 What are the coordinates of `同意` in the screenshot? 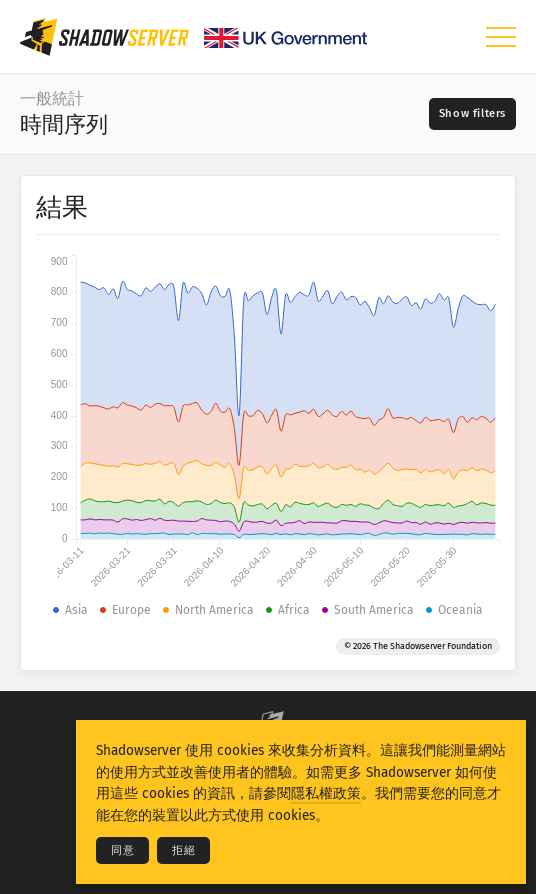 It's located at (122, 850).